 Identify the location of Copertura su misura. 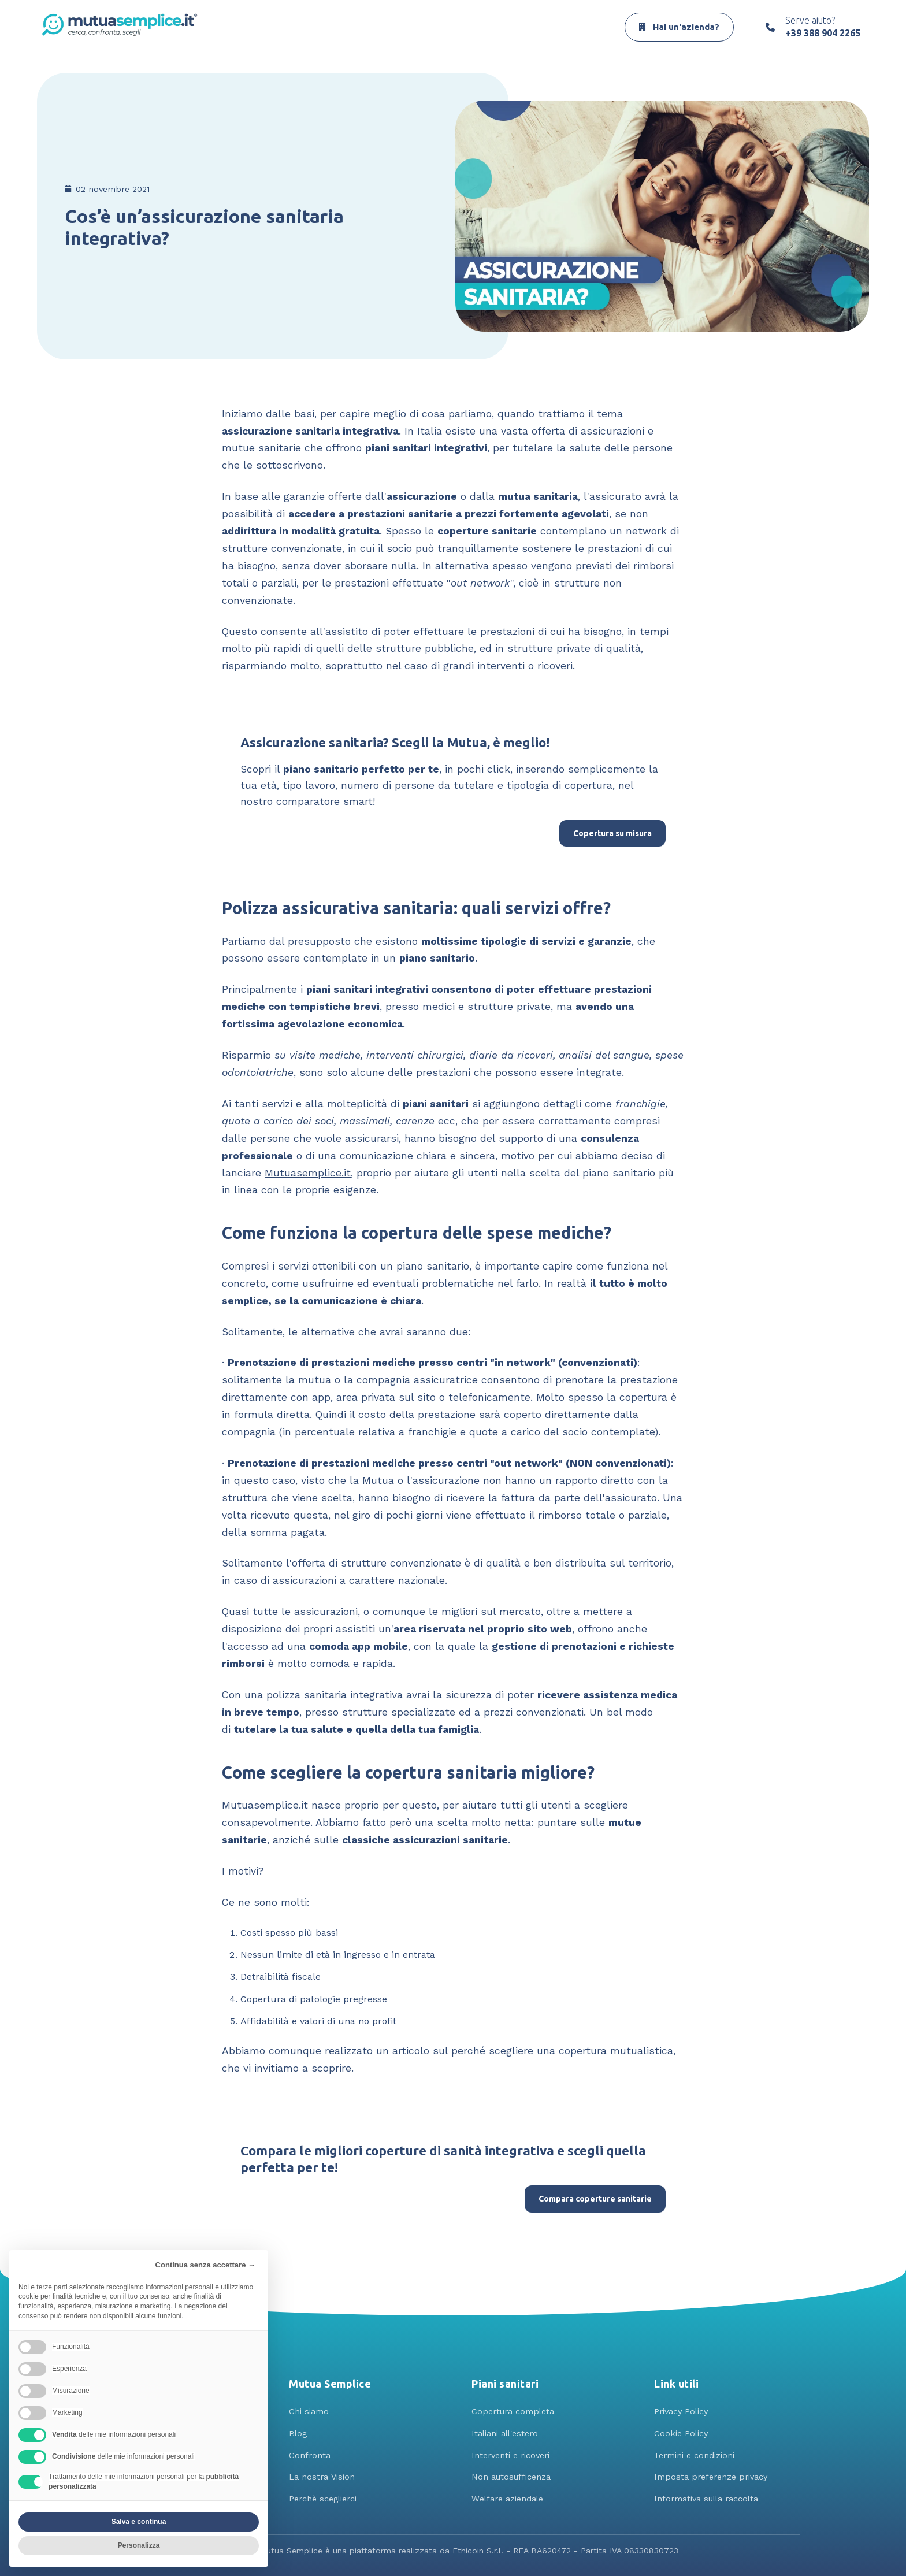
(612, 833).